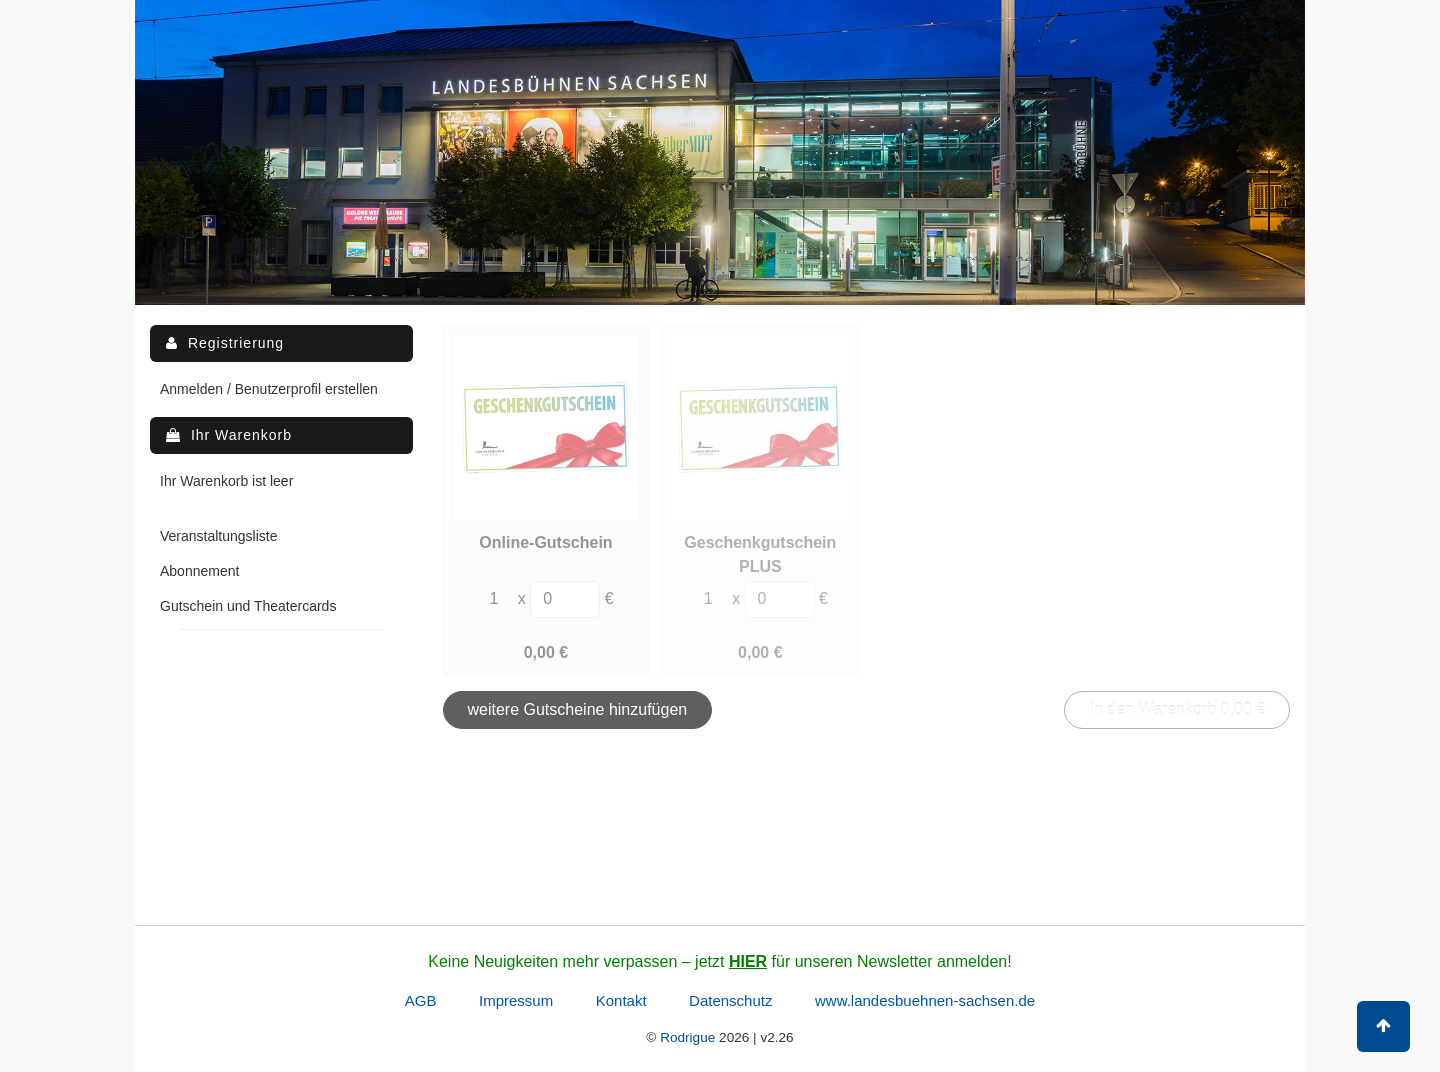 The height and width of the screenshot is (1072, 1440). What do you see at coordinates (516, 1000) in the screenshot?
I see `Impressum` at bounding box center [516, 1000].